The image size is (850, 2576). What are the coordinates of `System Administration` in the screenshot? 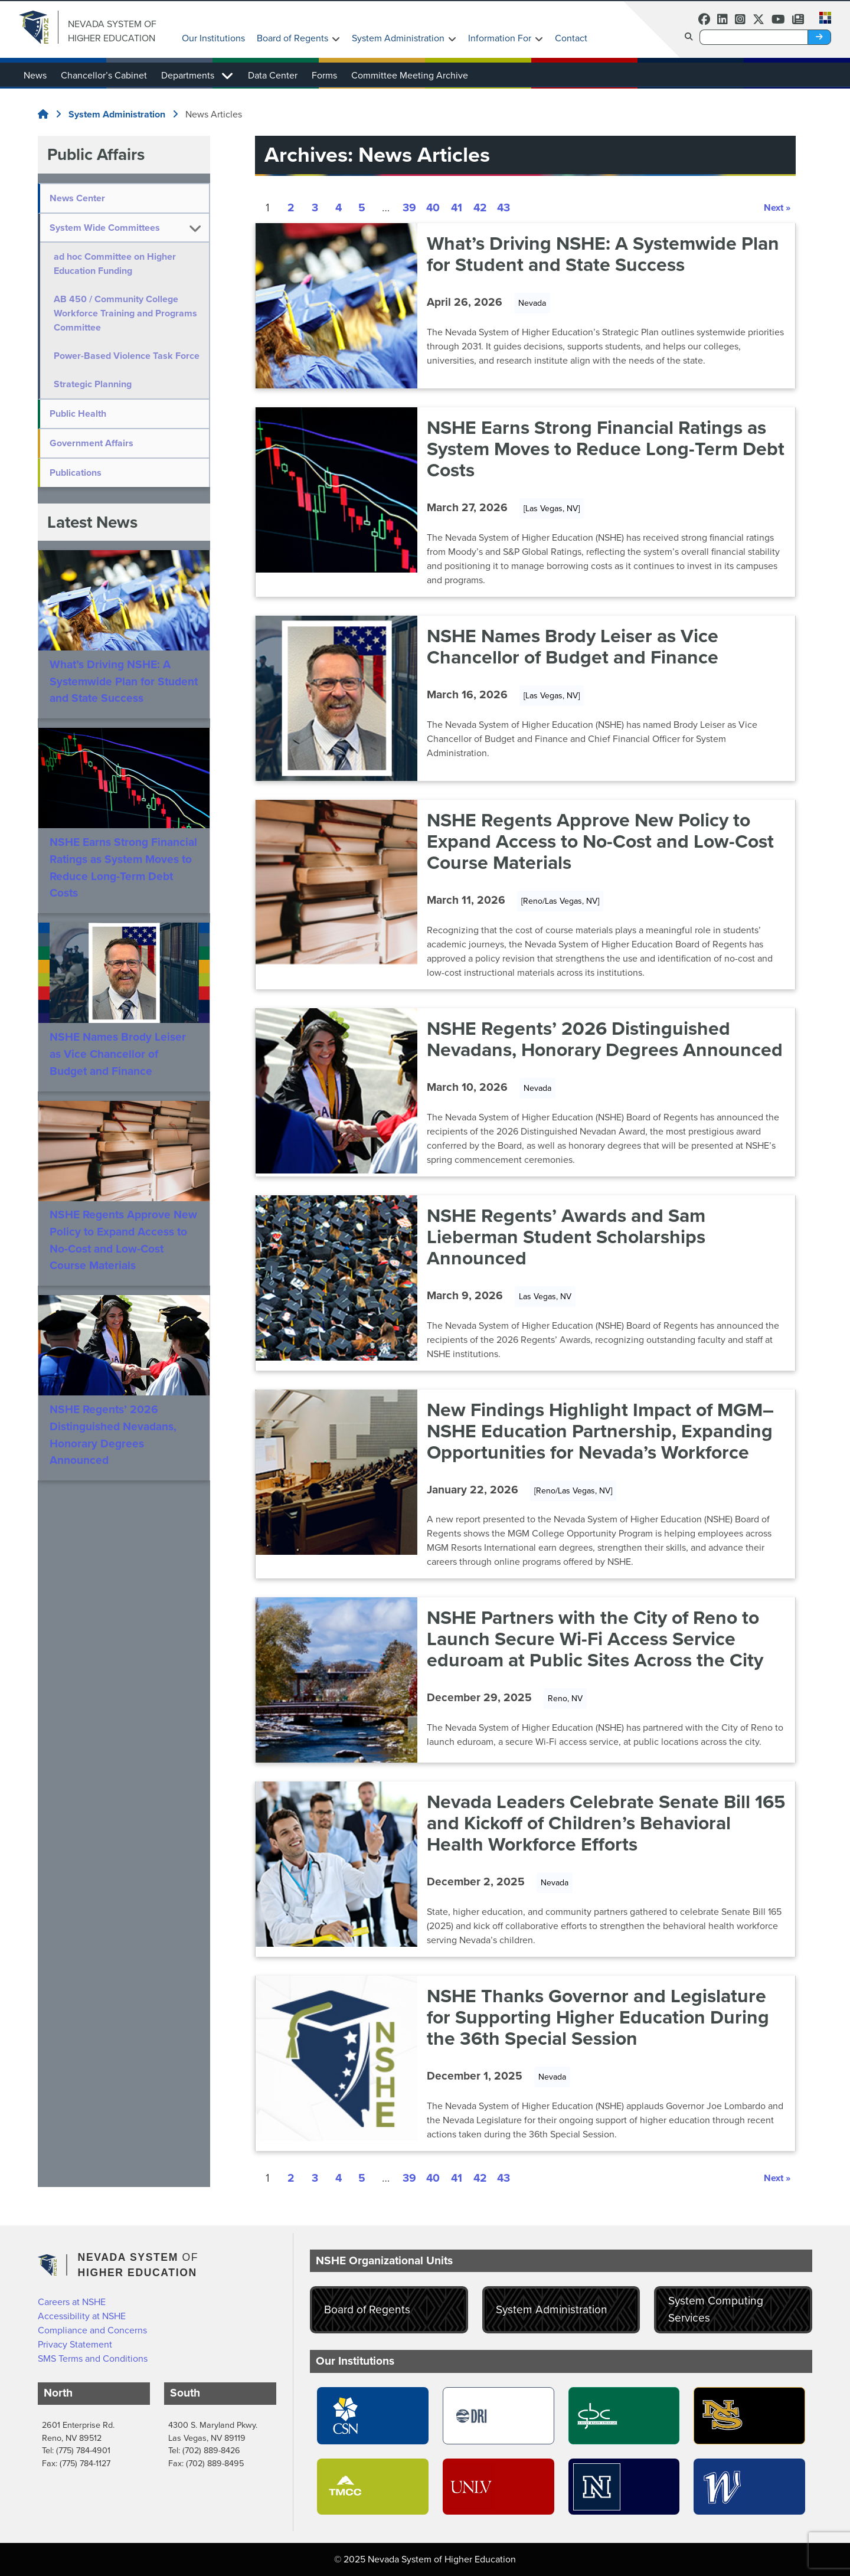 It's located at (398, 38).